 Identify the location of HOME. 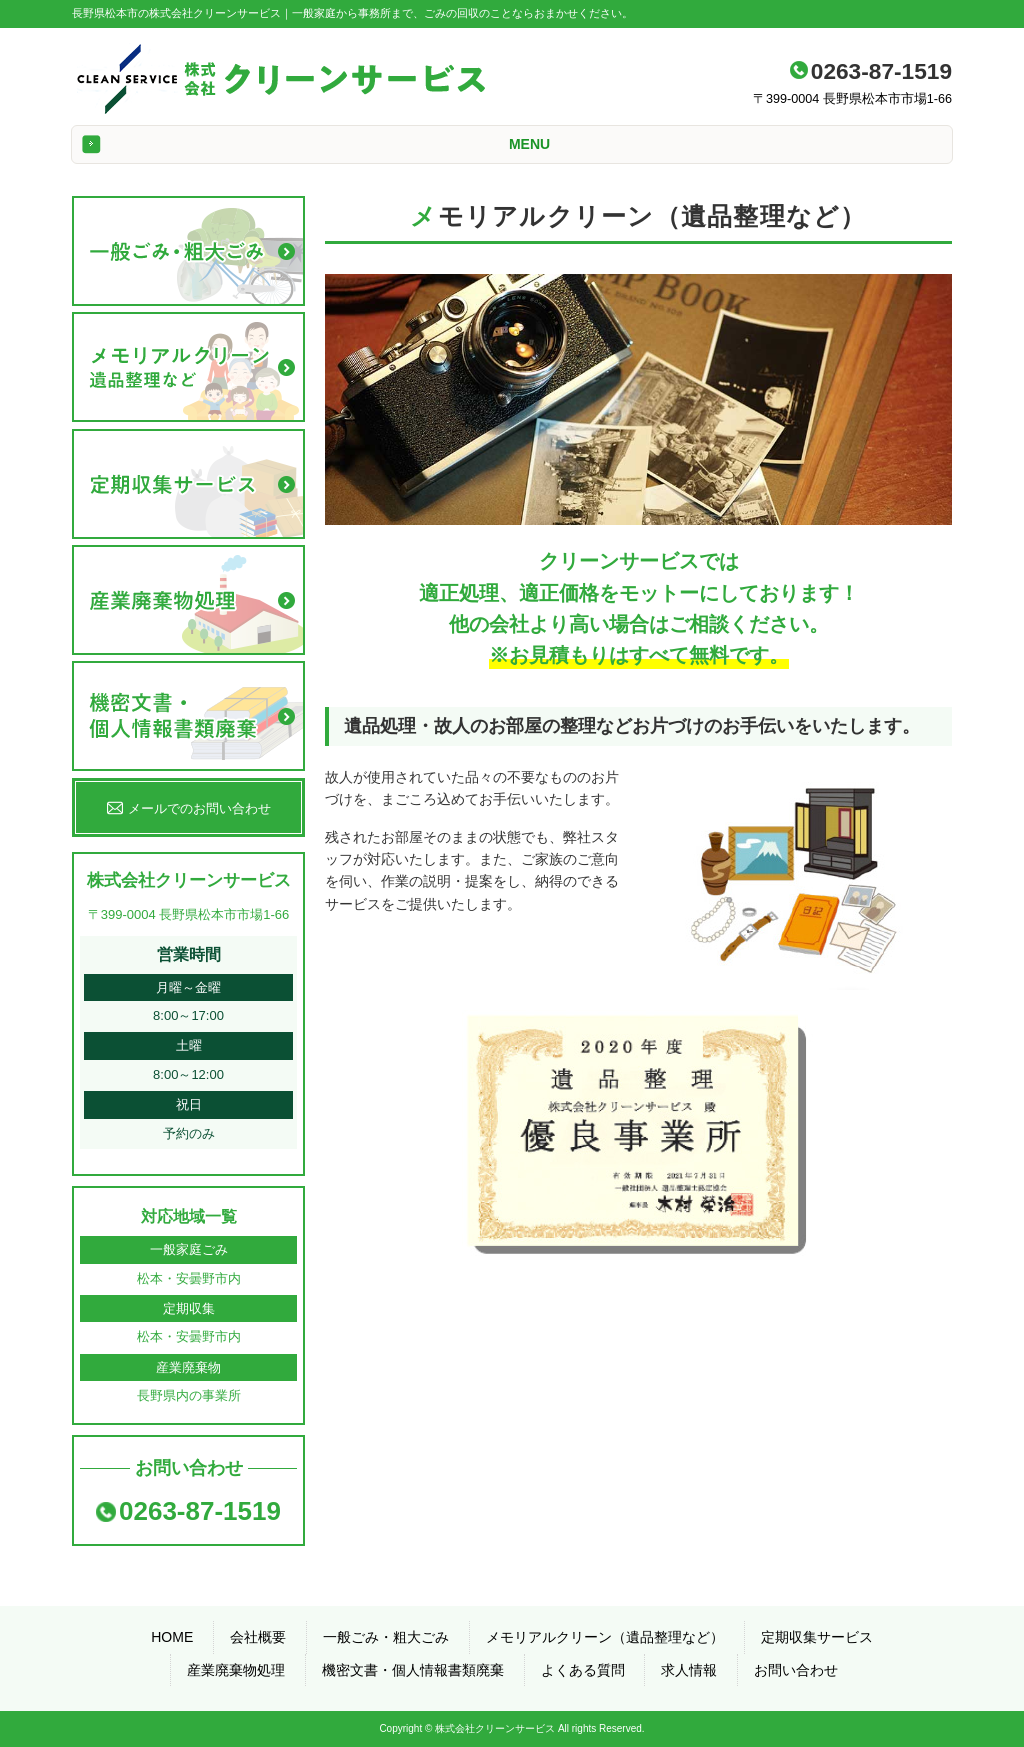
(172, 1637).